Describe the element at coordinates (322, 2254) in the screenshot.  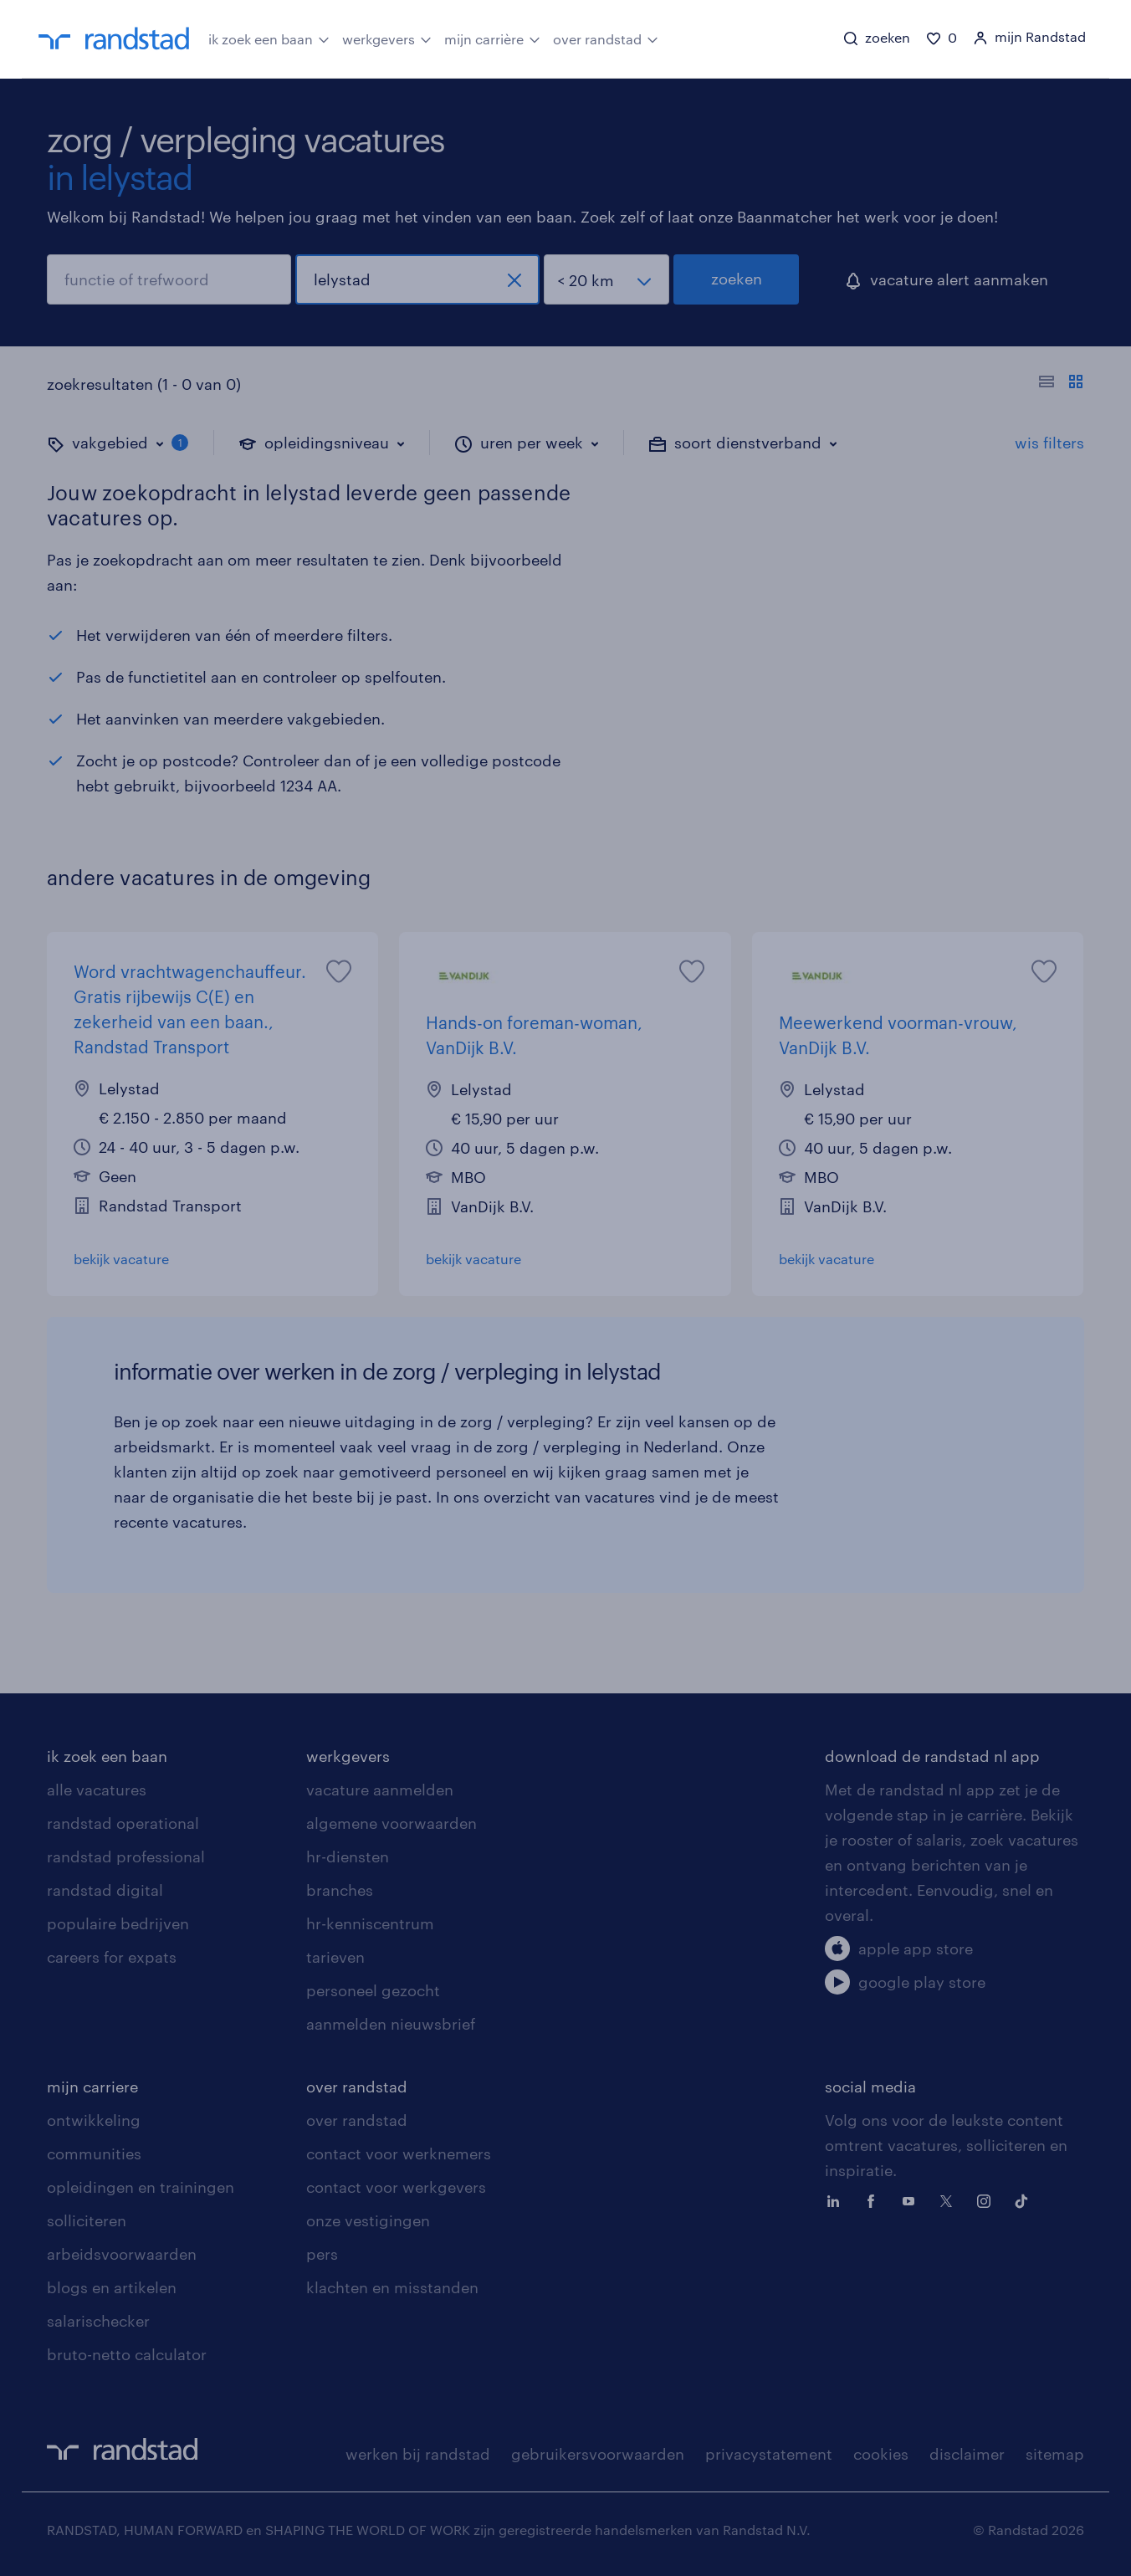
I see `pers` at that location.